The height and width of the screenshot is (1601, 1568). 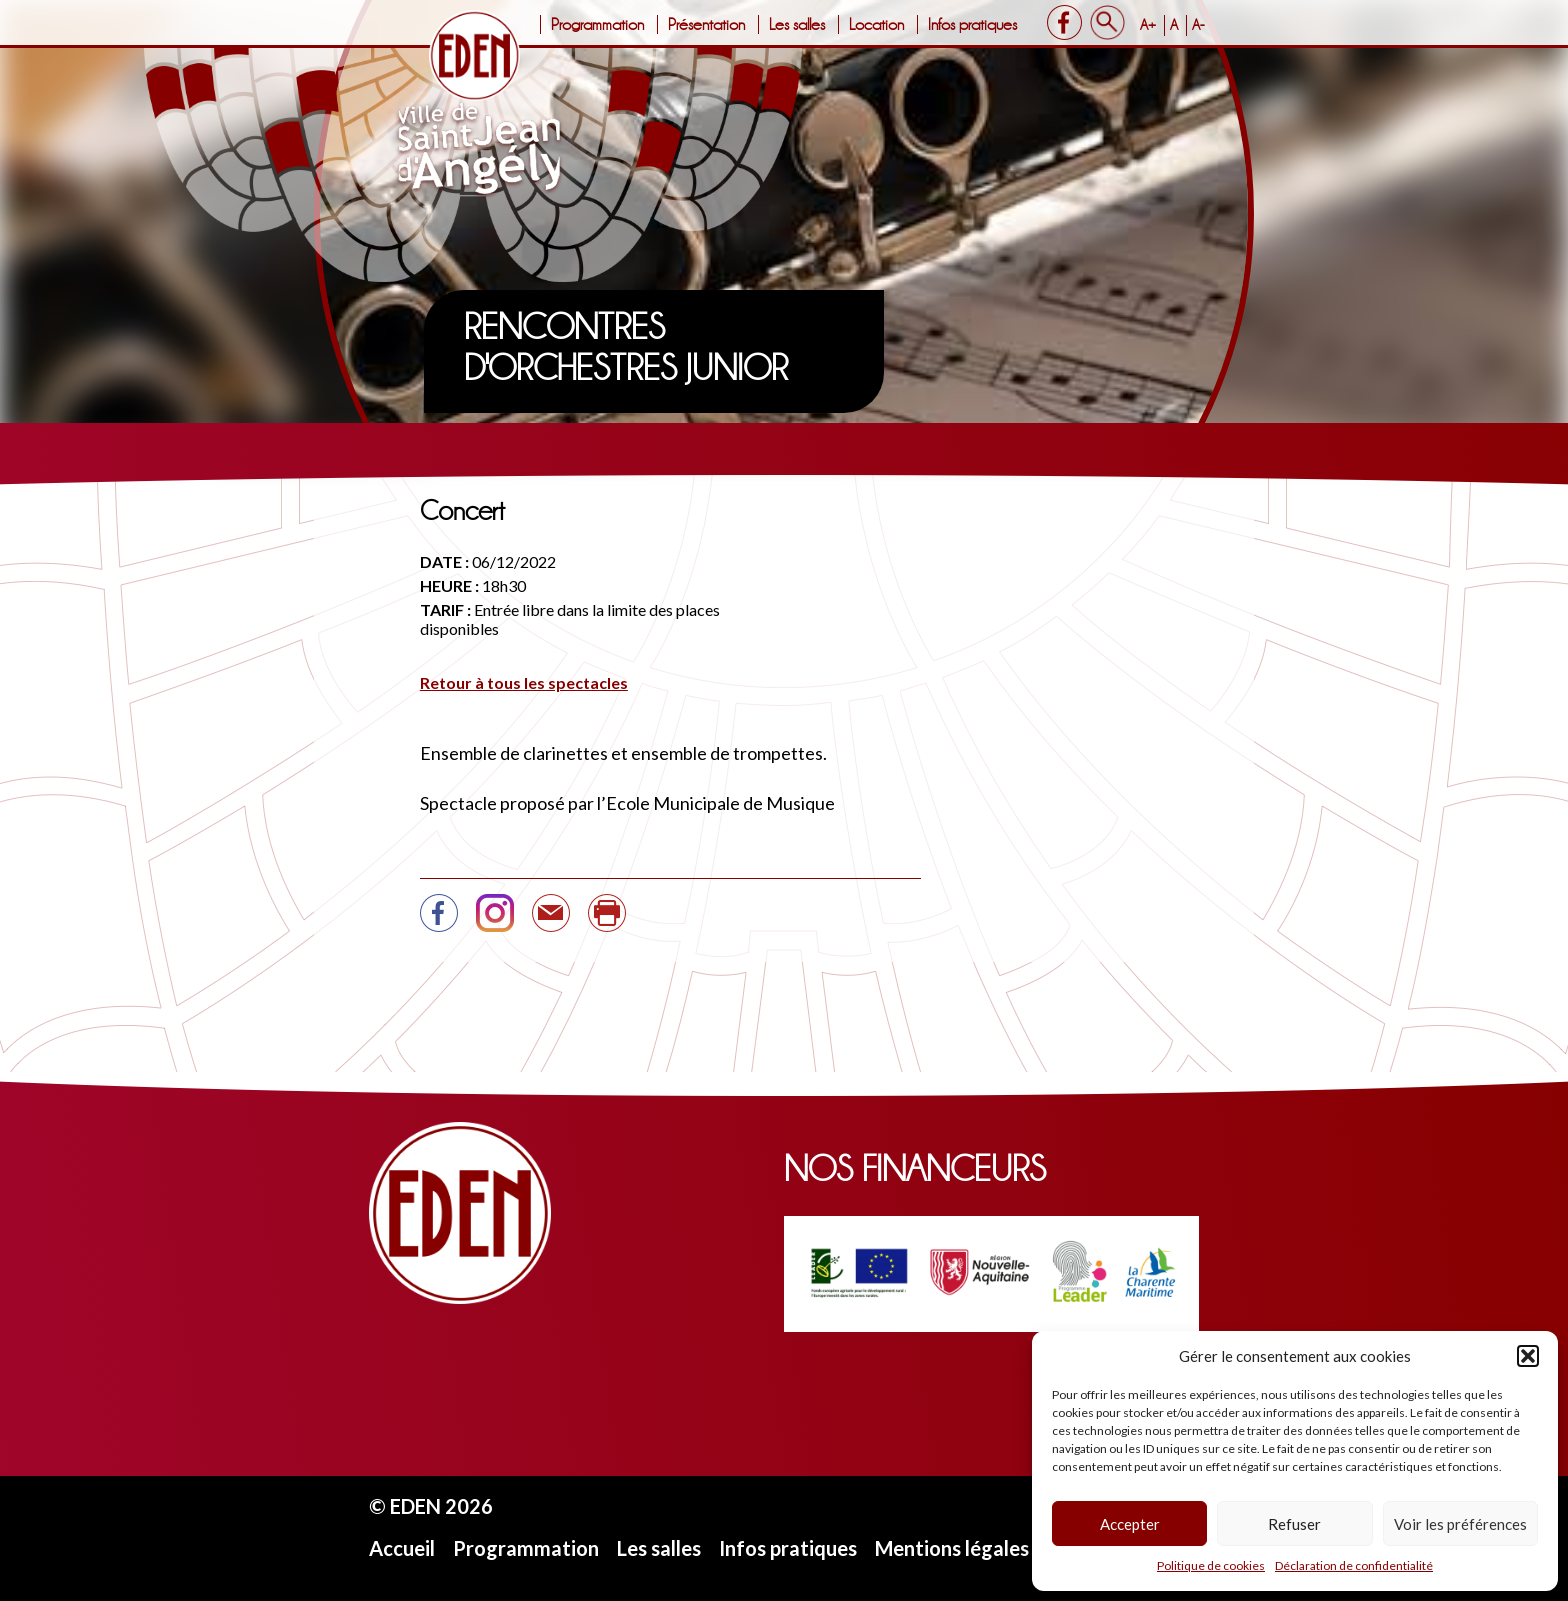 What do you see at coordinates (1294, 1524) in the screenshot?
I see `Refuser` at bounding box center [1294, 1524].